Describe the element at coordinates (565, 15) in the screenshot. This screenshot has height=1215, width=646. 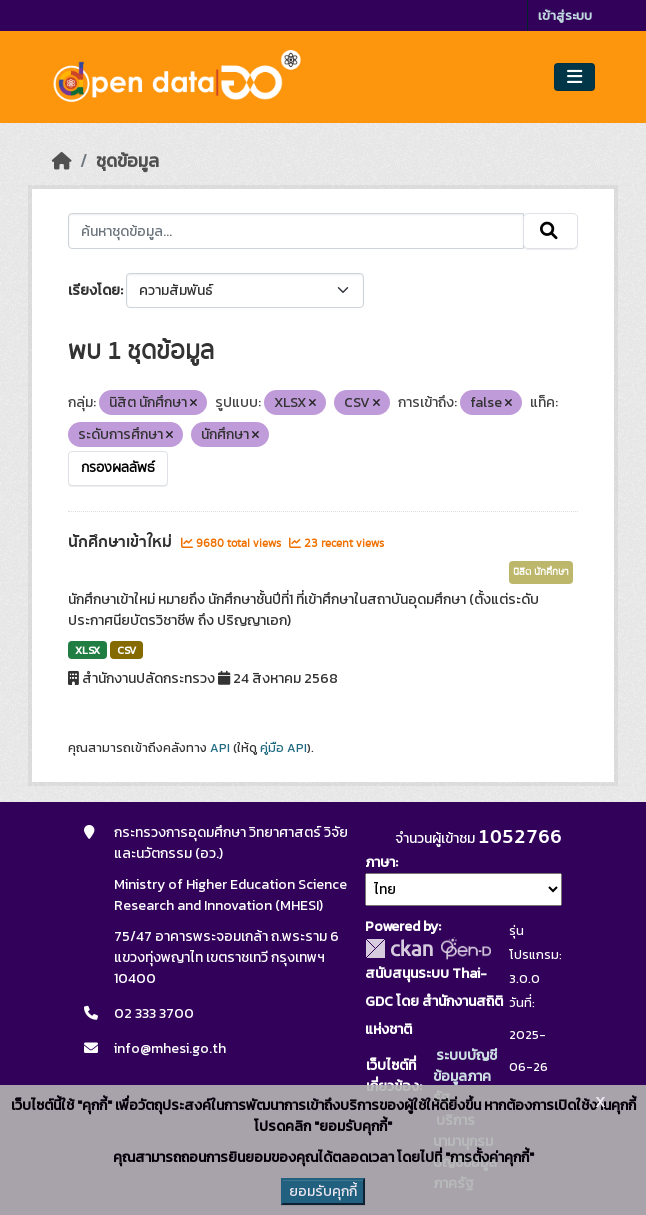
I see `เข้าสู่ระบบ` at that location.